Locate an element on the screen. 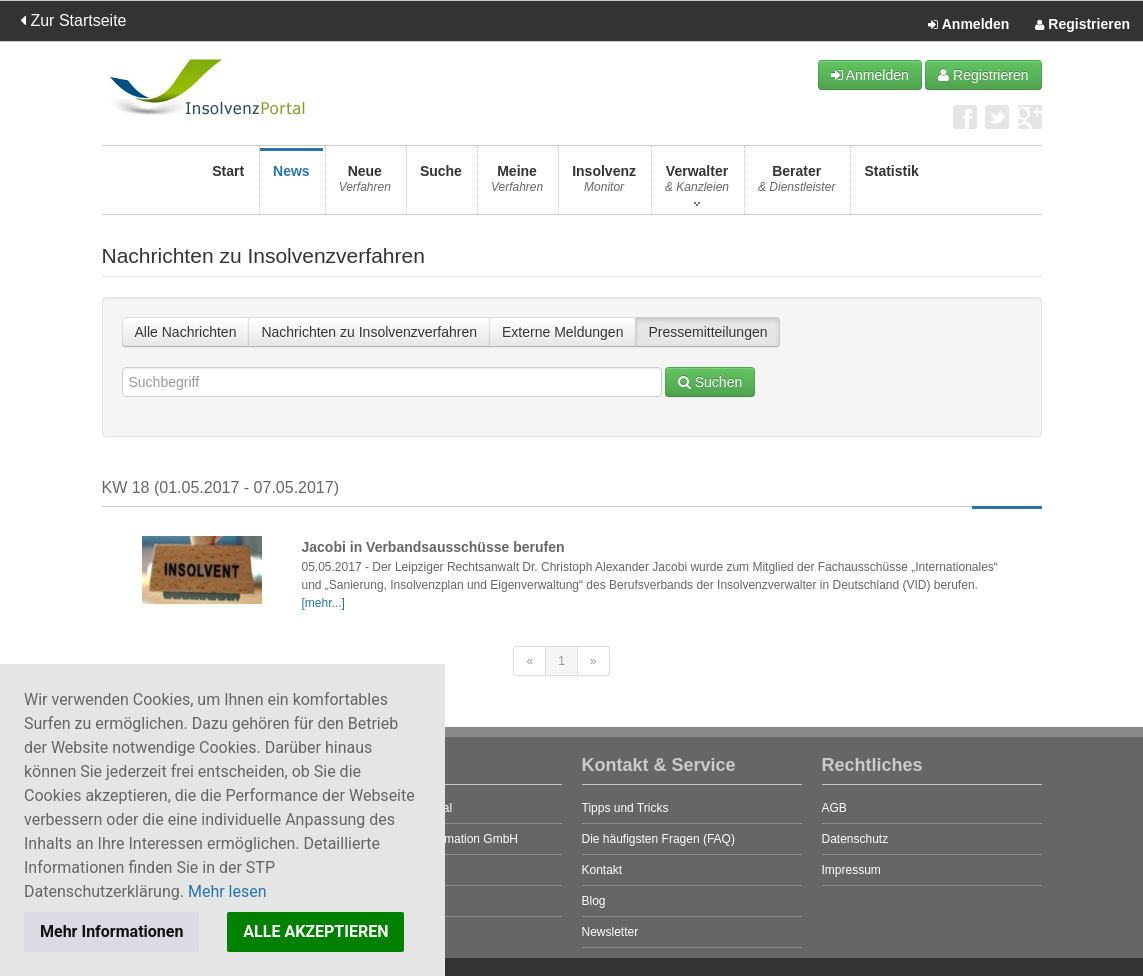 This screenshot has height=976, width=1143. Mehr lesen is located at coordinates (227, 891).